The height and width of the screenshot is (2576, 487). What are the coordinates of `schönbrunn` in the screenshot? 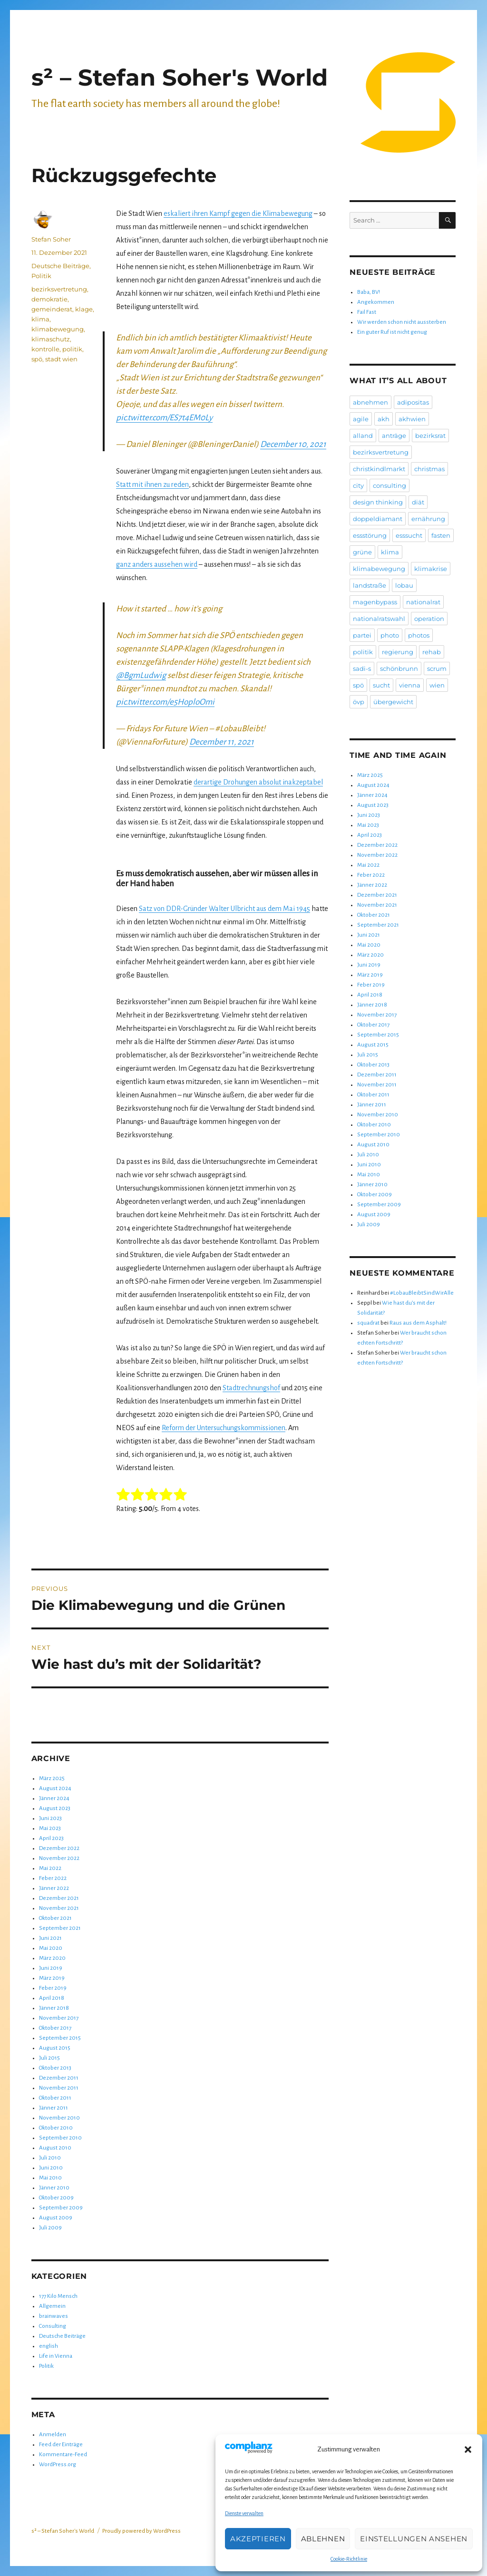 It's located at (399, 668).